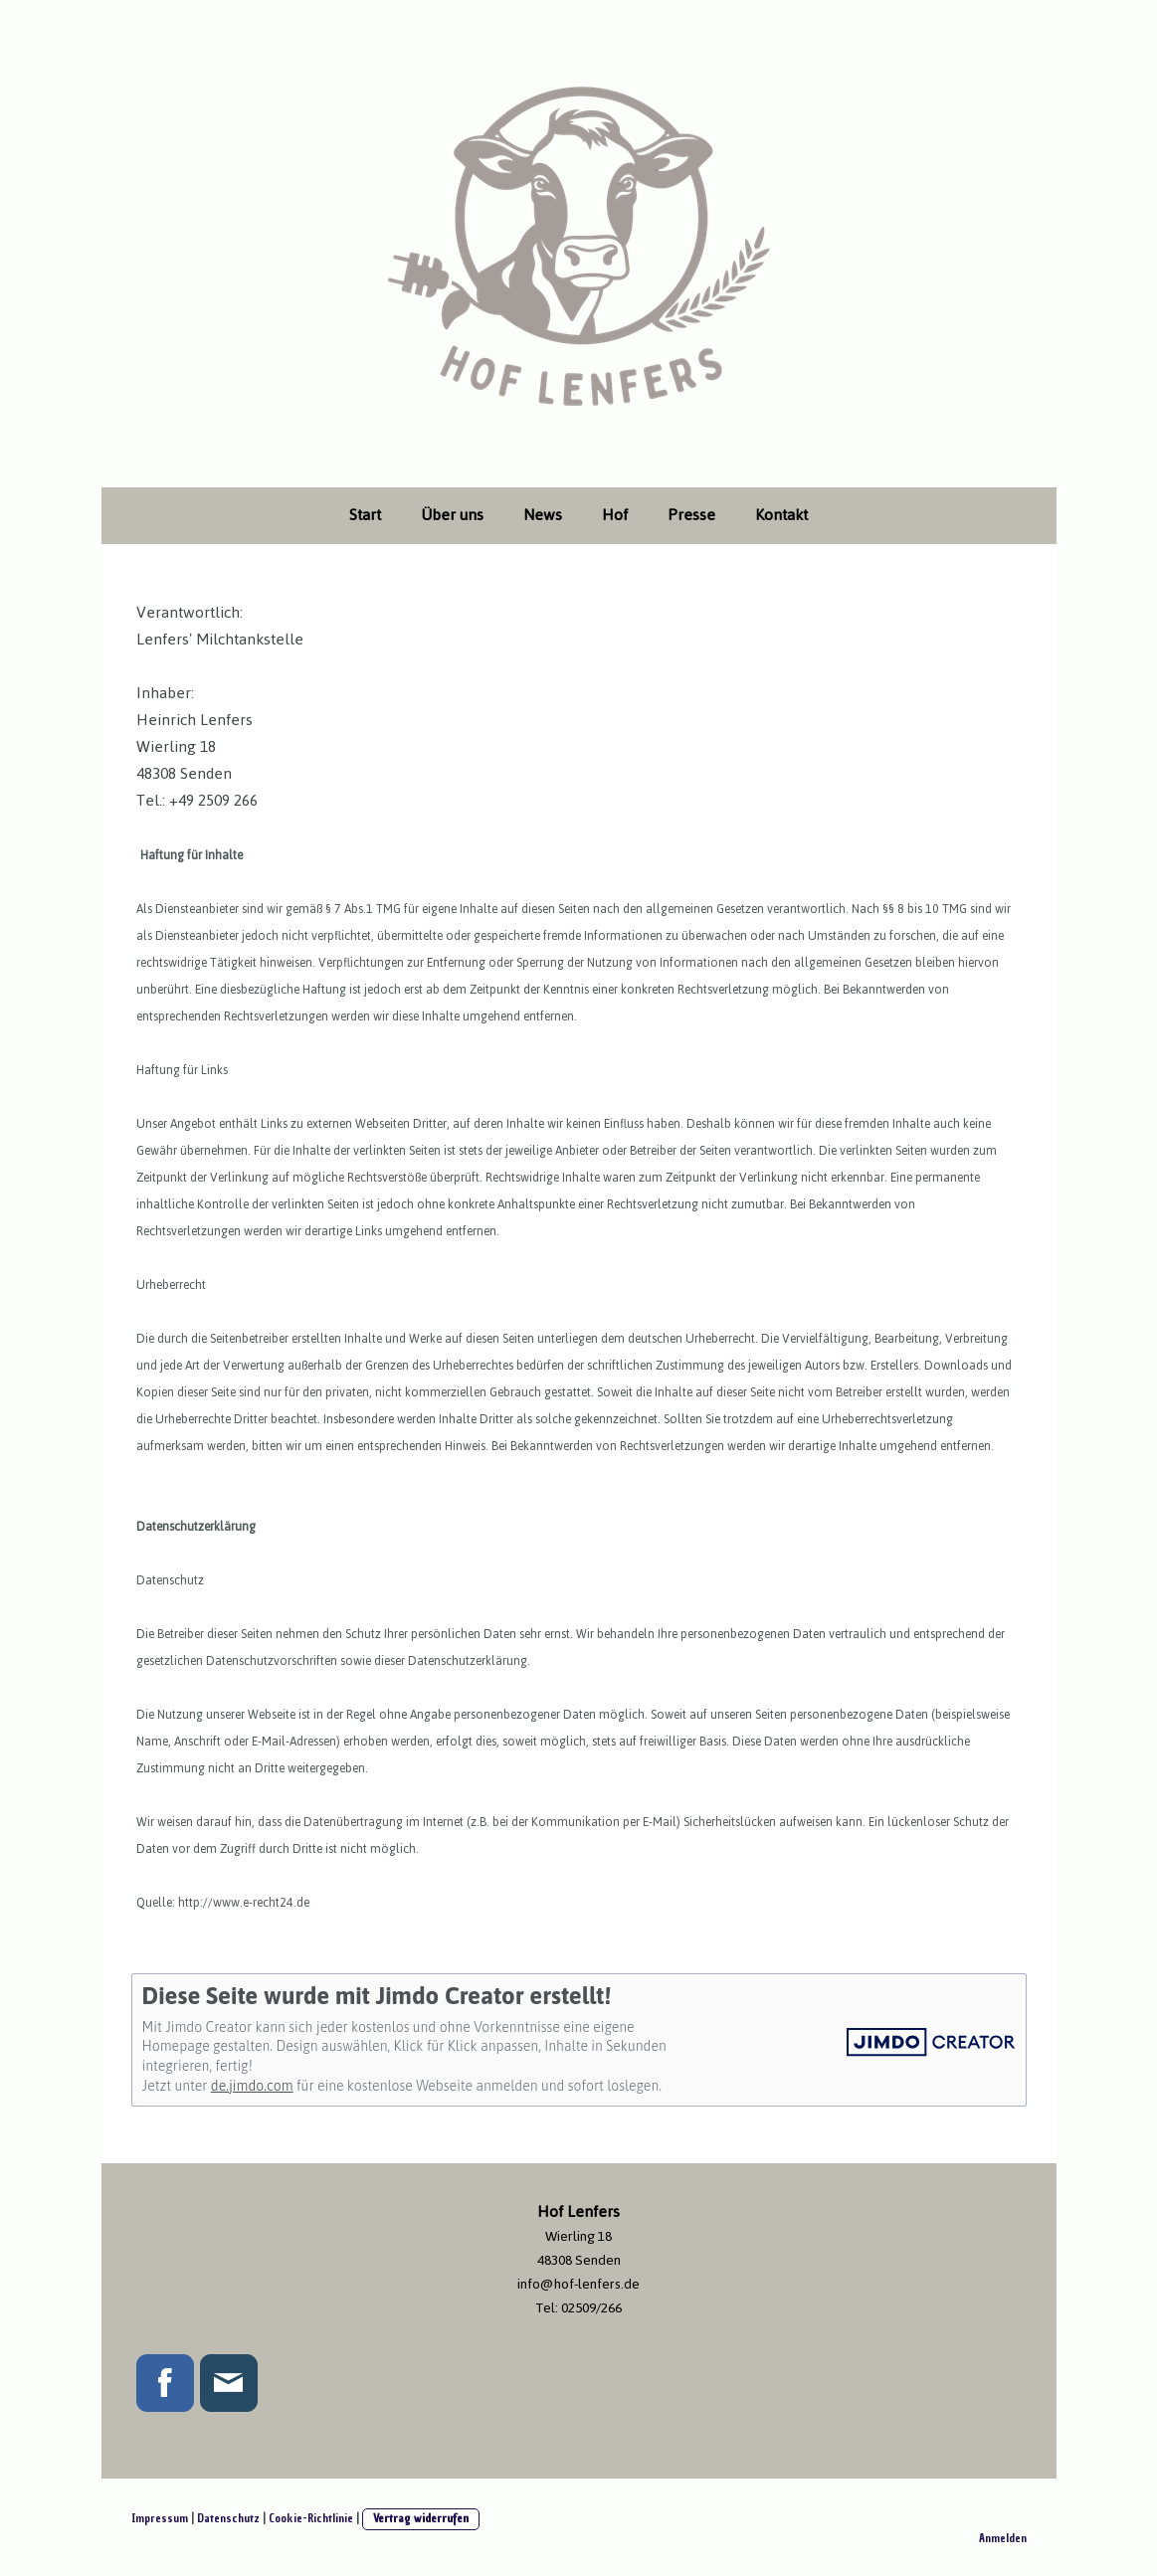  What do you see at coordinates (615, 515) in the screenshot?
I see `Hof` at bounding box center [615, 515].